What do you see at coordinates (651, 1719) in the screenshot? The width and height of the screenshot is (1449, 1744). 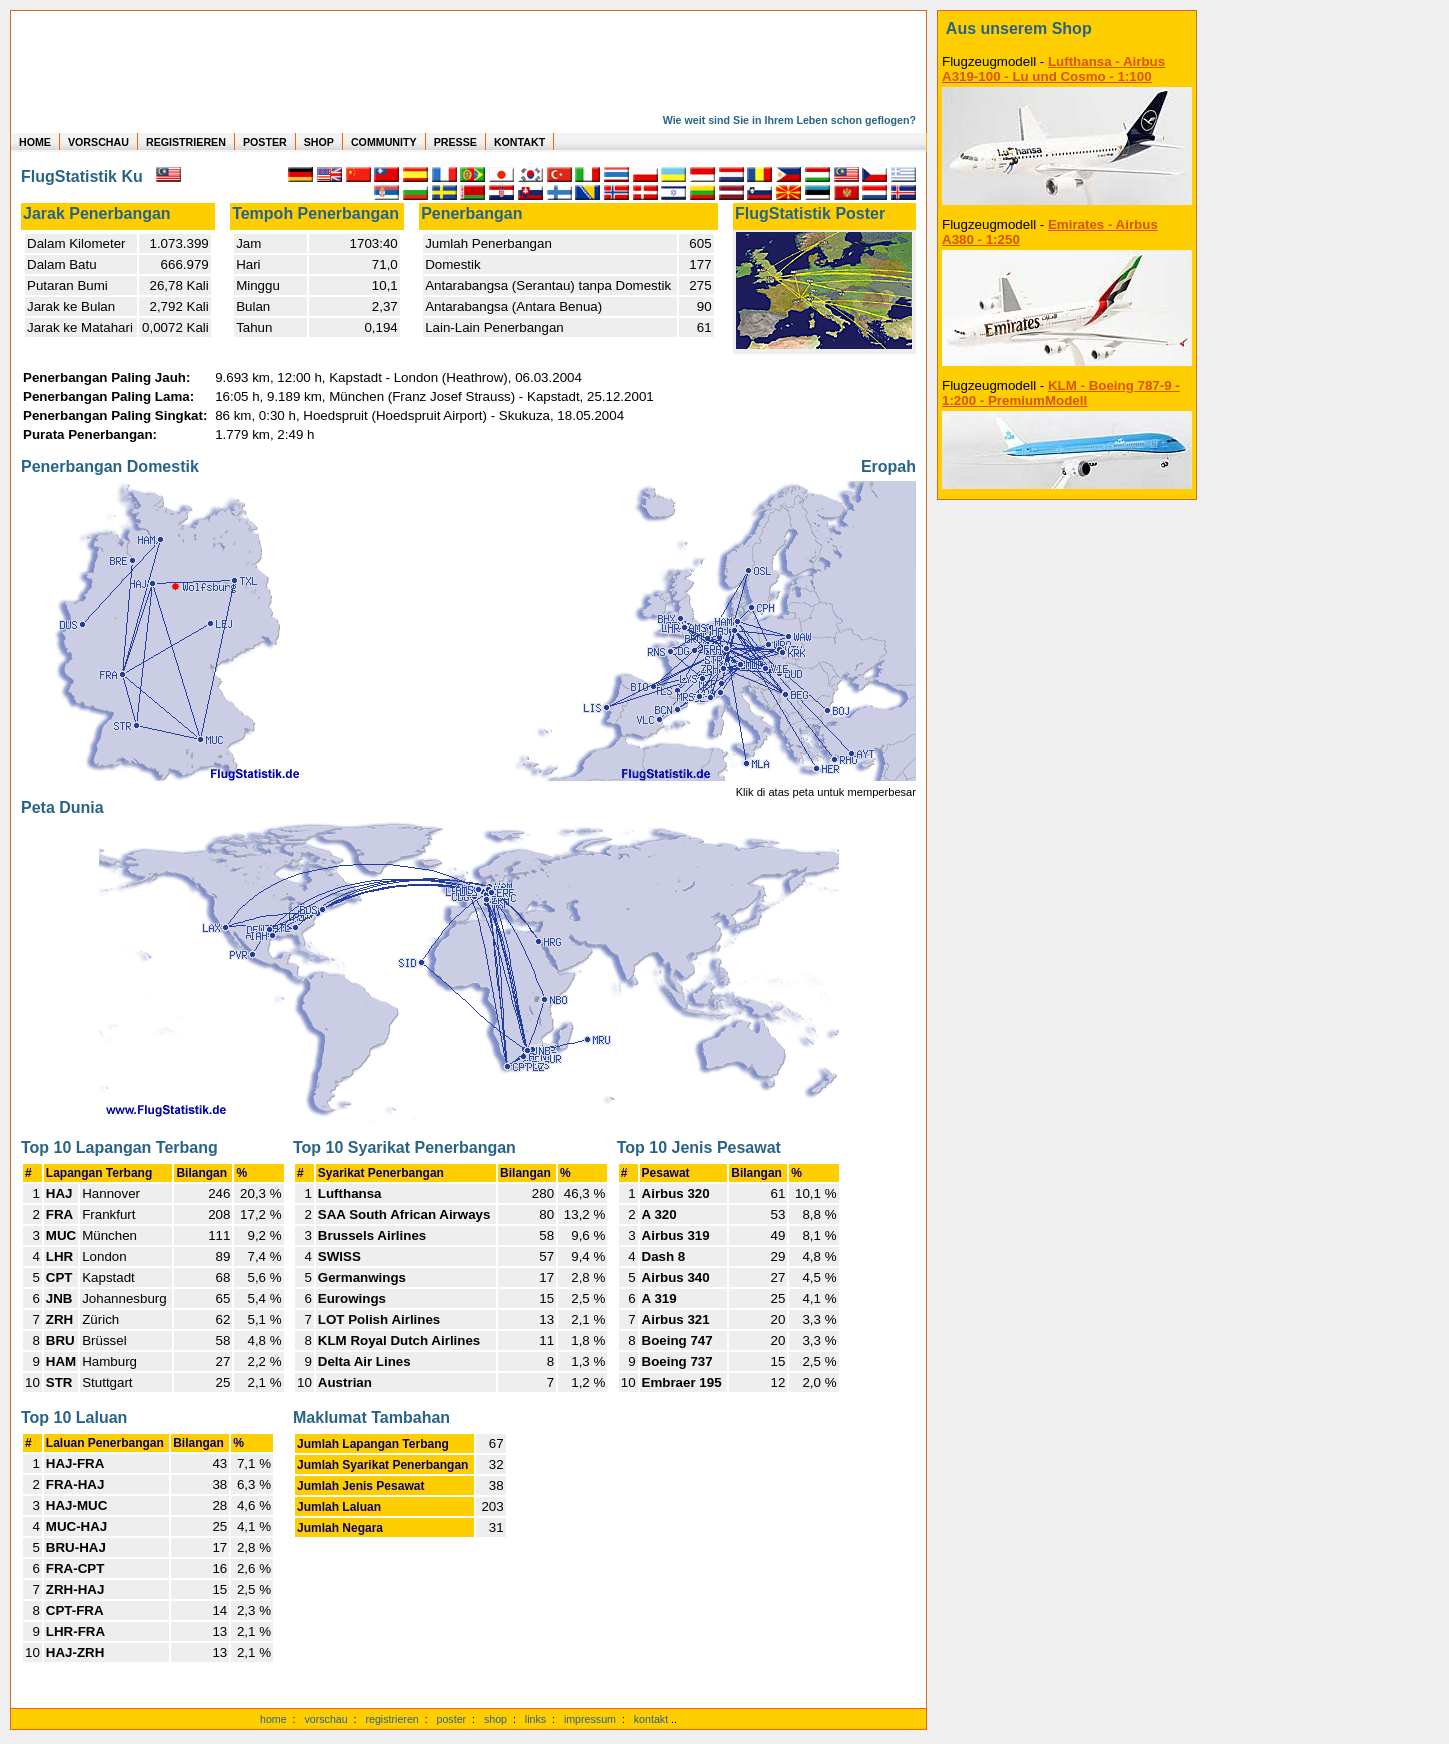 I see `kontakt [zum Kontaktformular]` at bounding box center [651, 1719].